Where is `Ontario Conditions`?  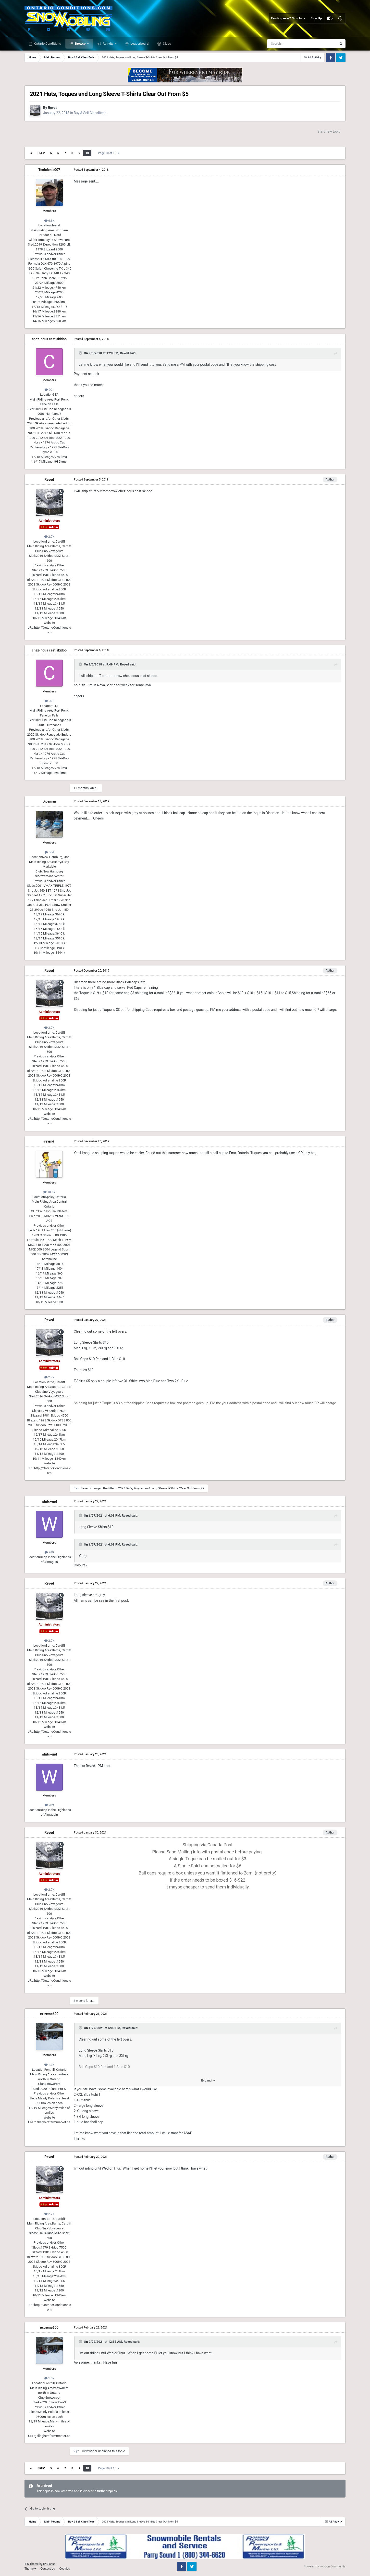 Ontario Conditions is located at coordinates (47, 43).